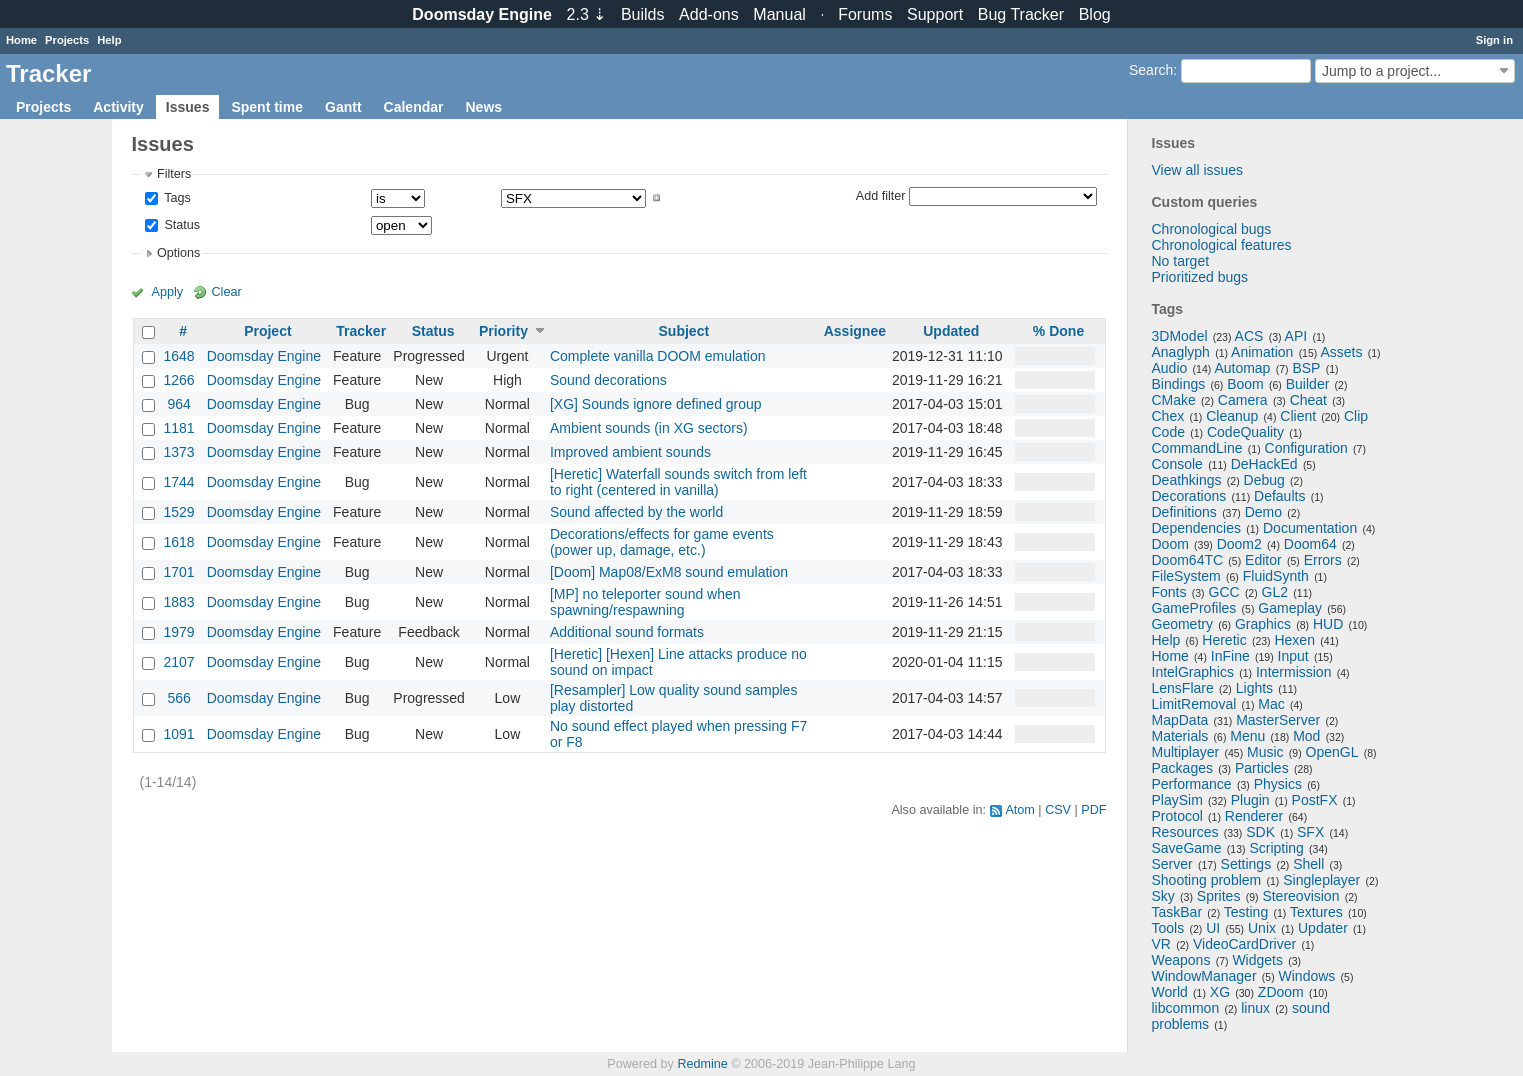 The height and width of the screenshot is (1076, 1523). What do you see at coordinates (1341, 352) in the screenshot?
I see `Assets` at bounding box center [1341, 352].